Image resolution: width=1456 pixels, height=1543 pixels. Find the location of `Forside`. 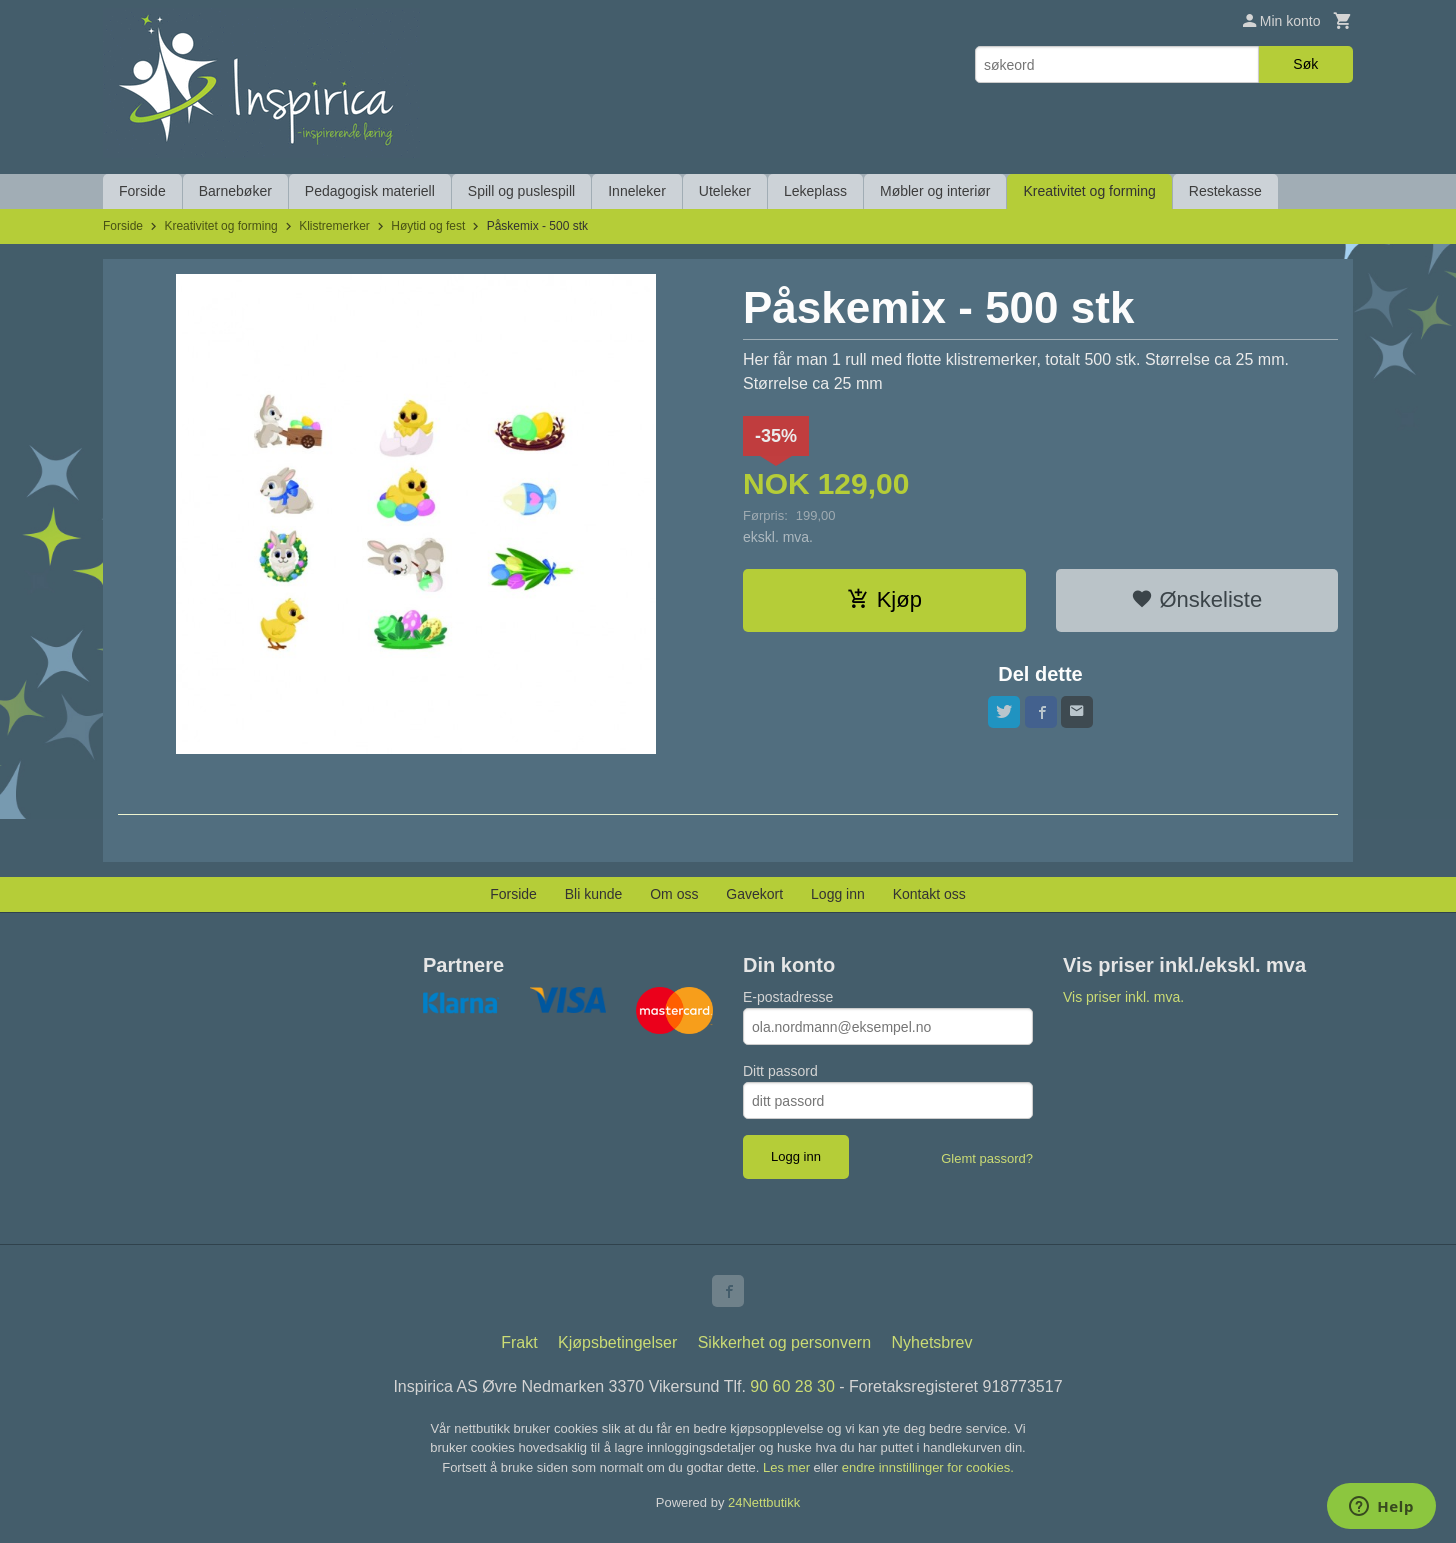

Forside is located at coordinates (142, 191).